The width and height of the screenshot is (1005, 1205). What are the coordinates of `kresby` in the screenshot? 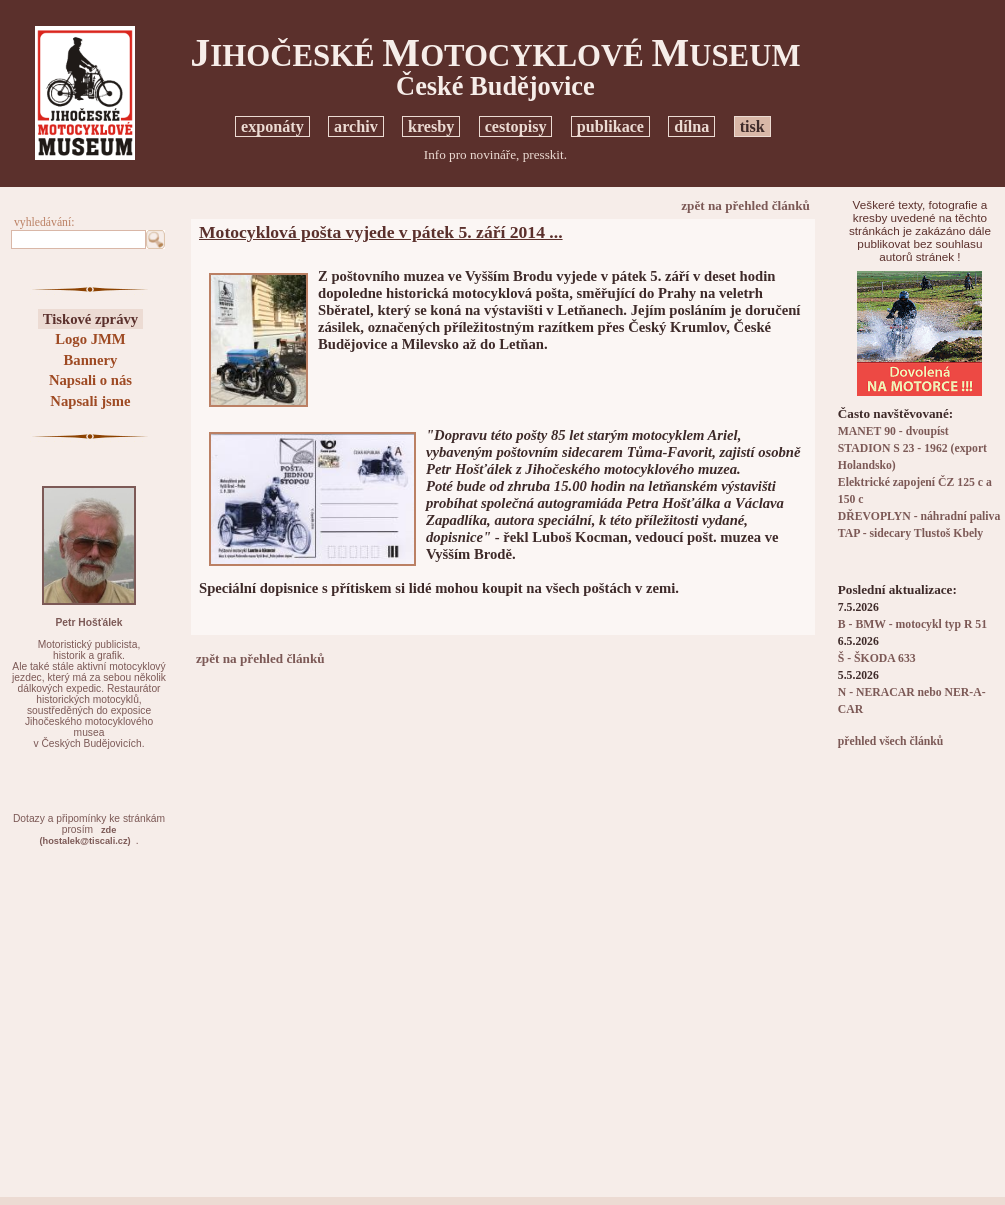 It's located at (431, 126).